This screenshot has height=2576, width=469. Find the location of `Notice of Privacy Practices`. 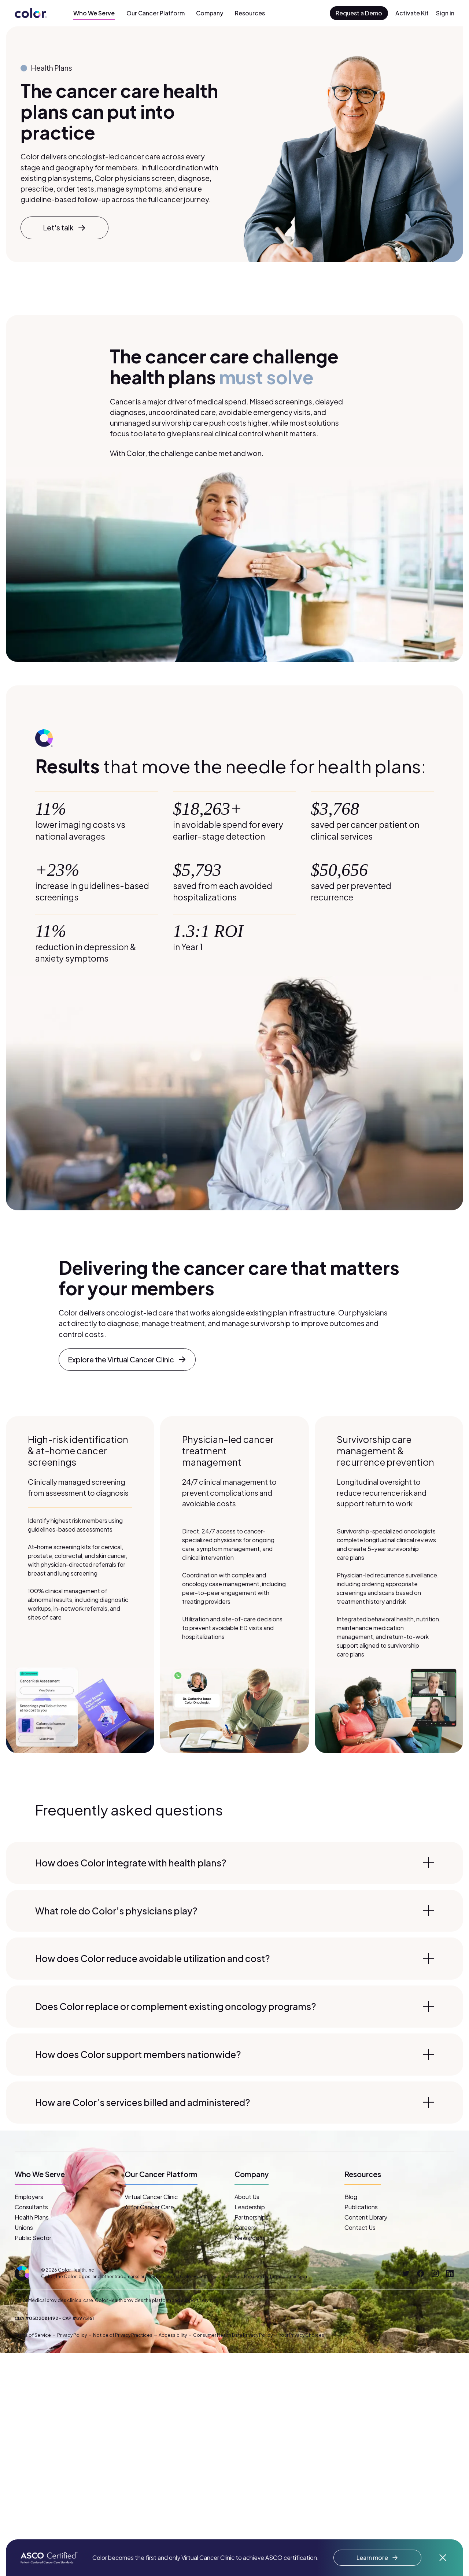

Notice of Privacy Practices is located at coordinates (122, 2335).